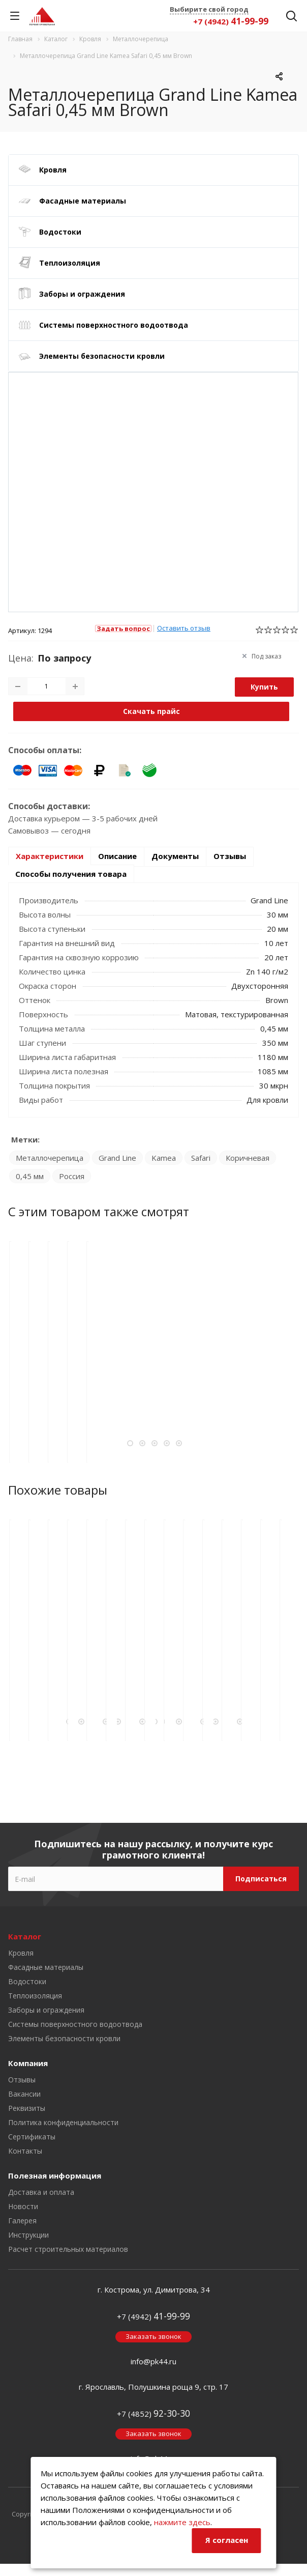 This screenshot has width=307, height=2576. I want to click on нажмите здесь, so click(182, 2522).